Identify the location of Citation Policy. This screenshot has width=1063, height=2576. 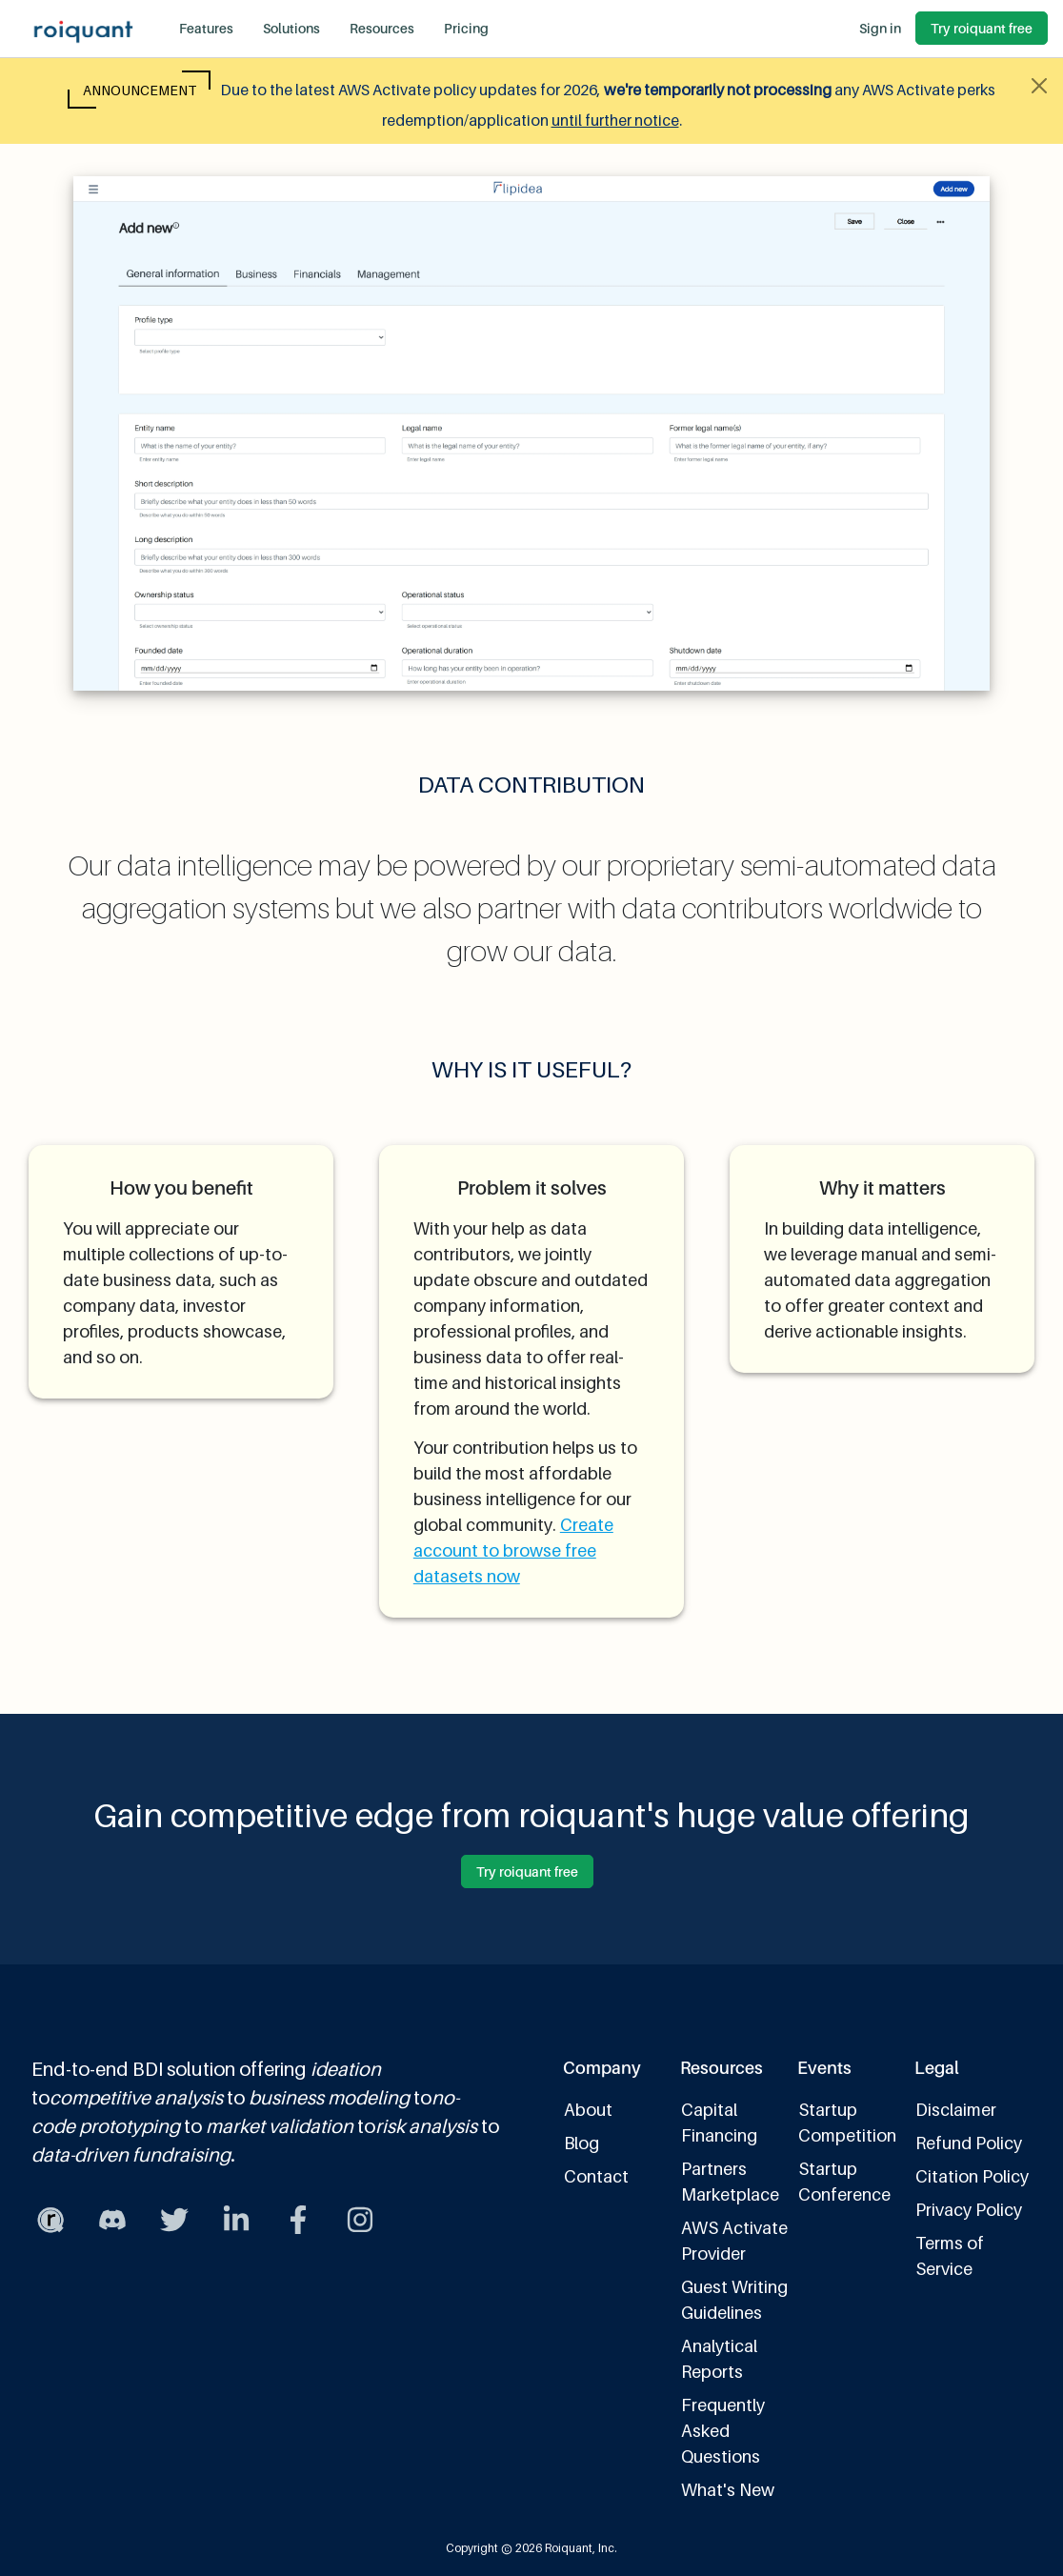
(972, 2176).